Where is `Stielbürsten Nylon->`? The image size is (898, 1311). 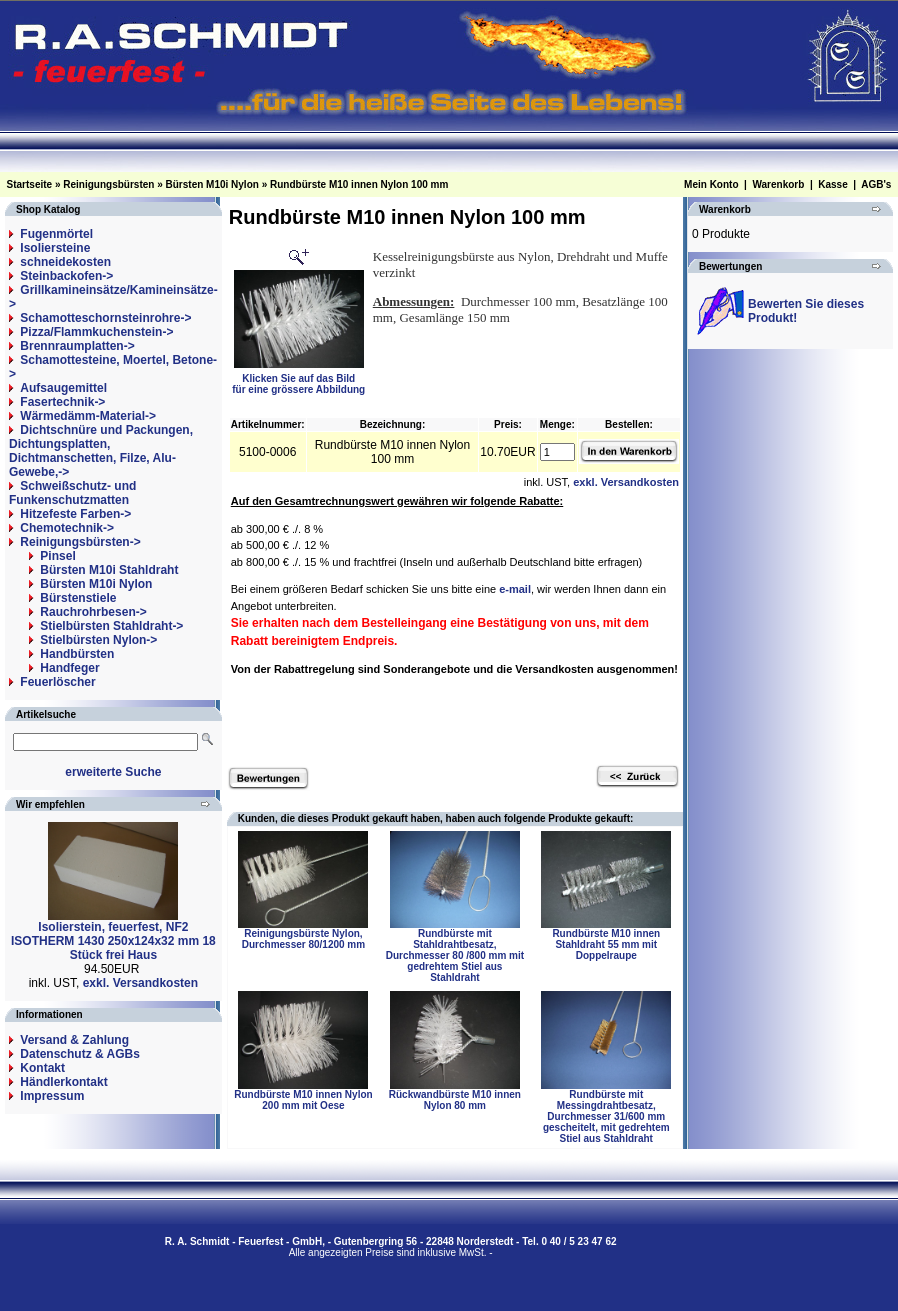 Stielbürsten Nylon-> is located at coordinates (98, 640).